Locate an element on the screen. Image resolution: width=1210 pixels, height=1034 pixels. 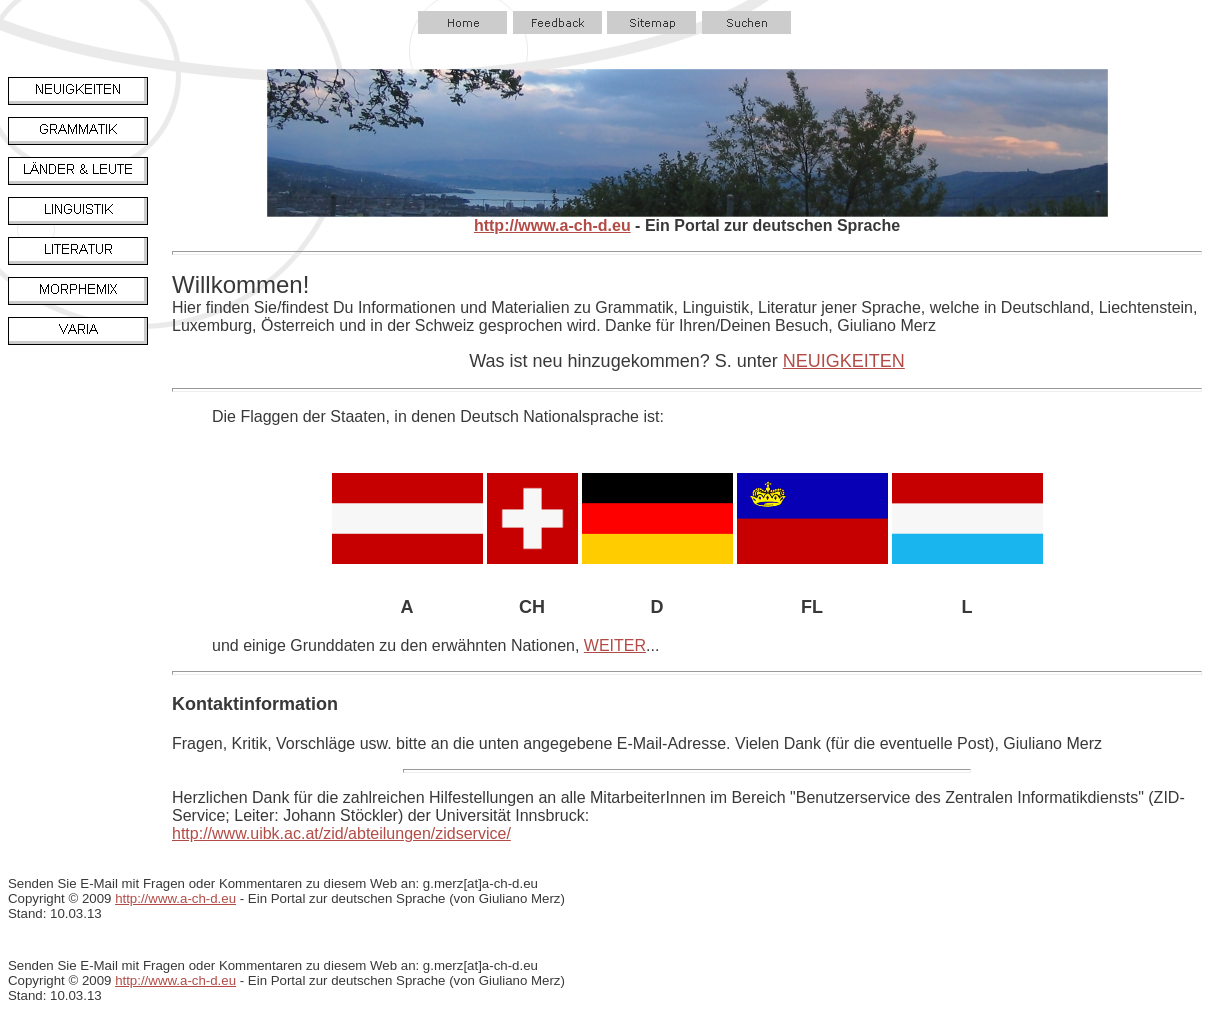
http://www.uibk.ac.at/zid/abteilungen/zidservice/ is located at coordinates (341, 833).